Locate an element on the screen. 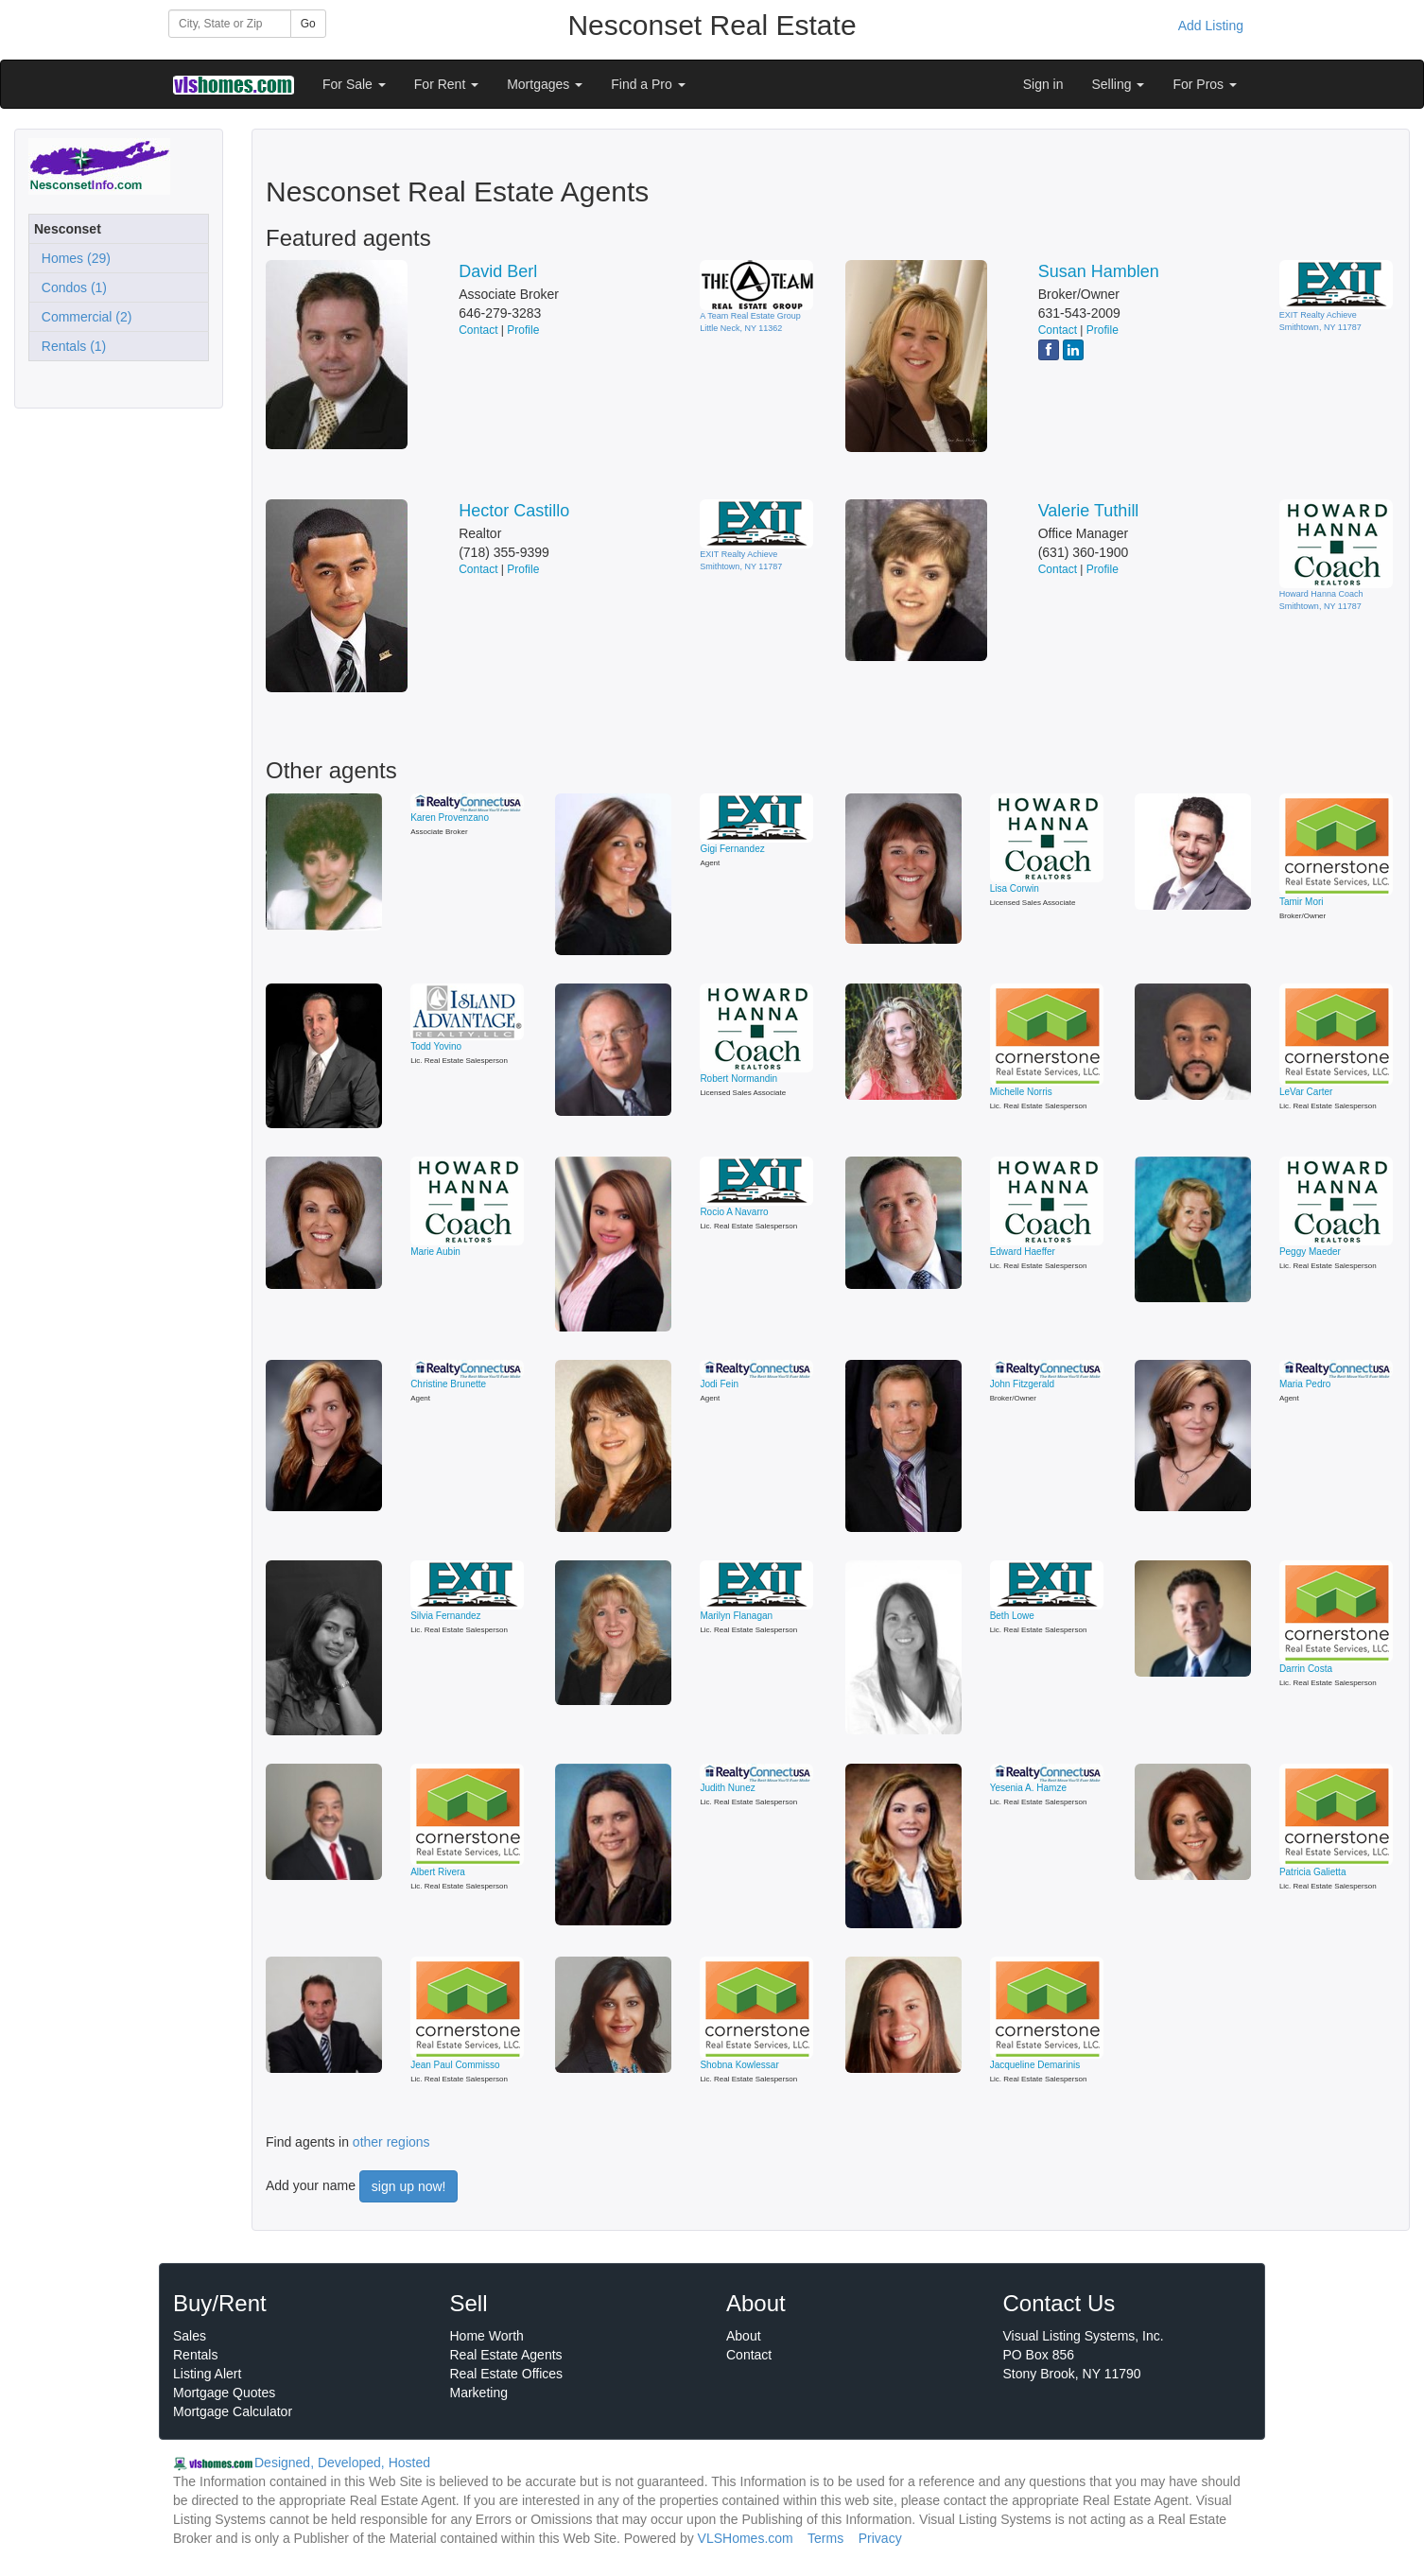  Rentals (1) is located at coordinates (70, 346).